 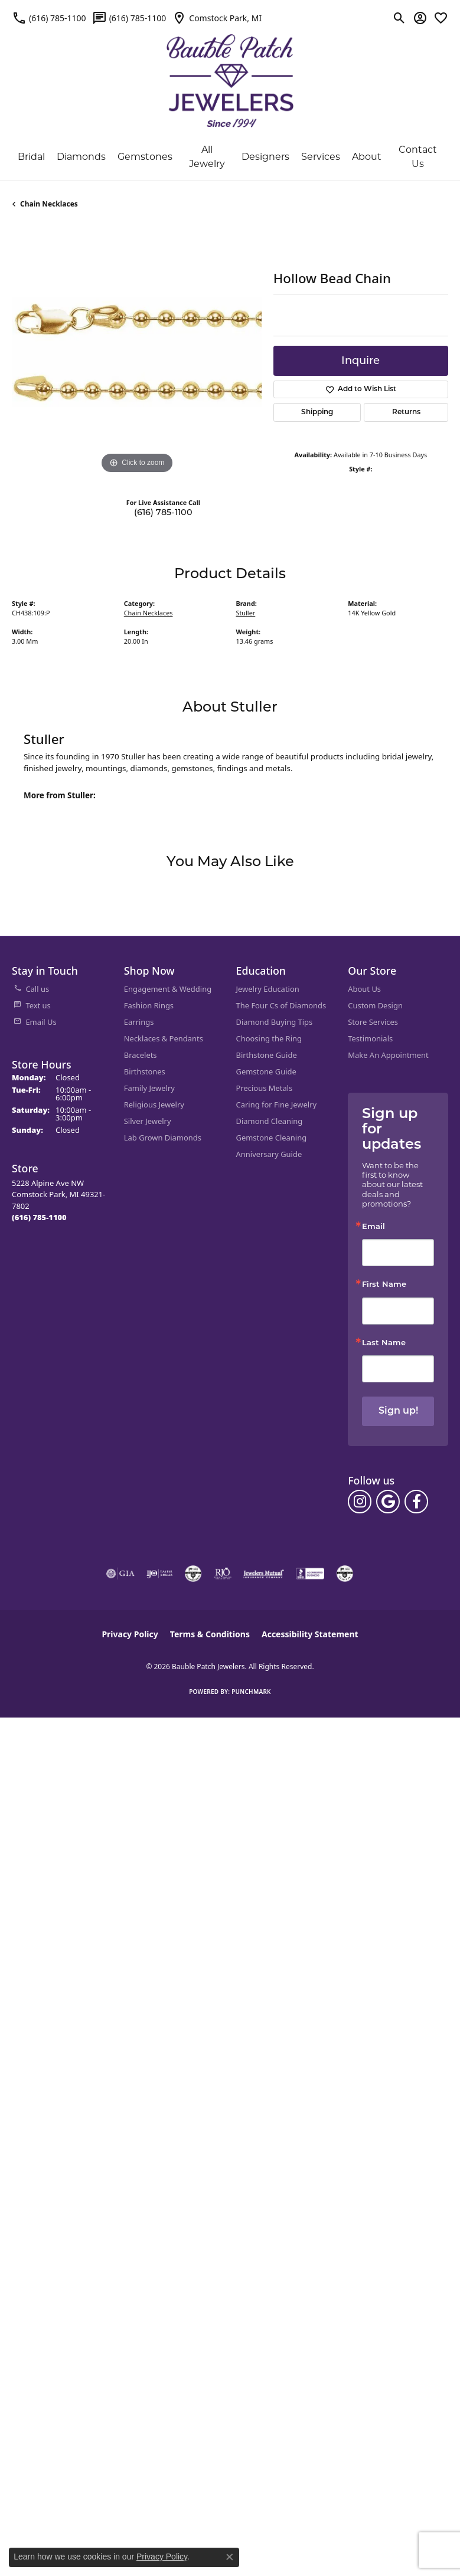 I want to click on Punchmark [Website CMS platform provider], so click(x=251, y=1691).